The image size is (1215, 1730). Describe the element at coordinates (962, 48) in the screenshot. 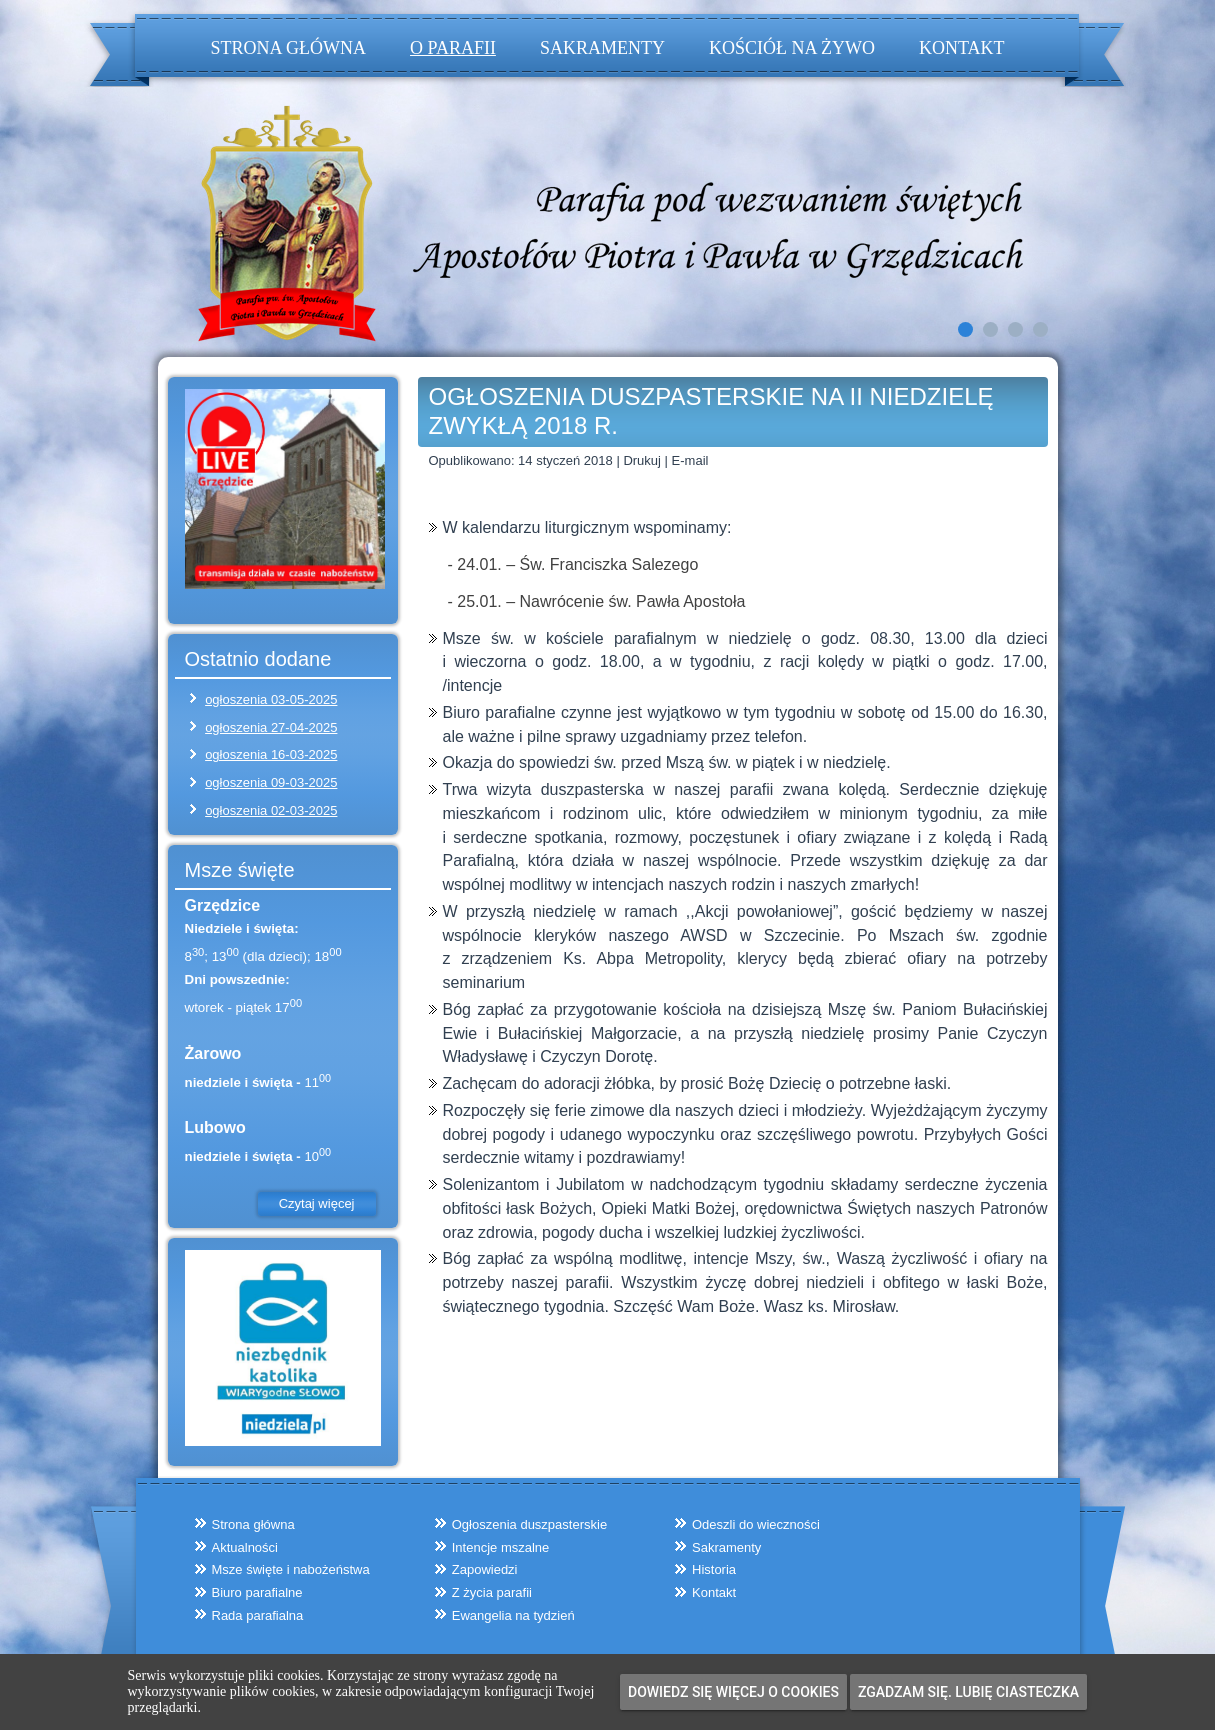

I see `Kontakt` at that location.